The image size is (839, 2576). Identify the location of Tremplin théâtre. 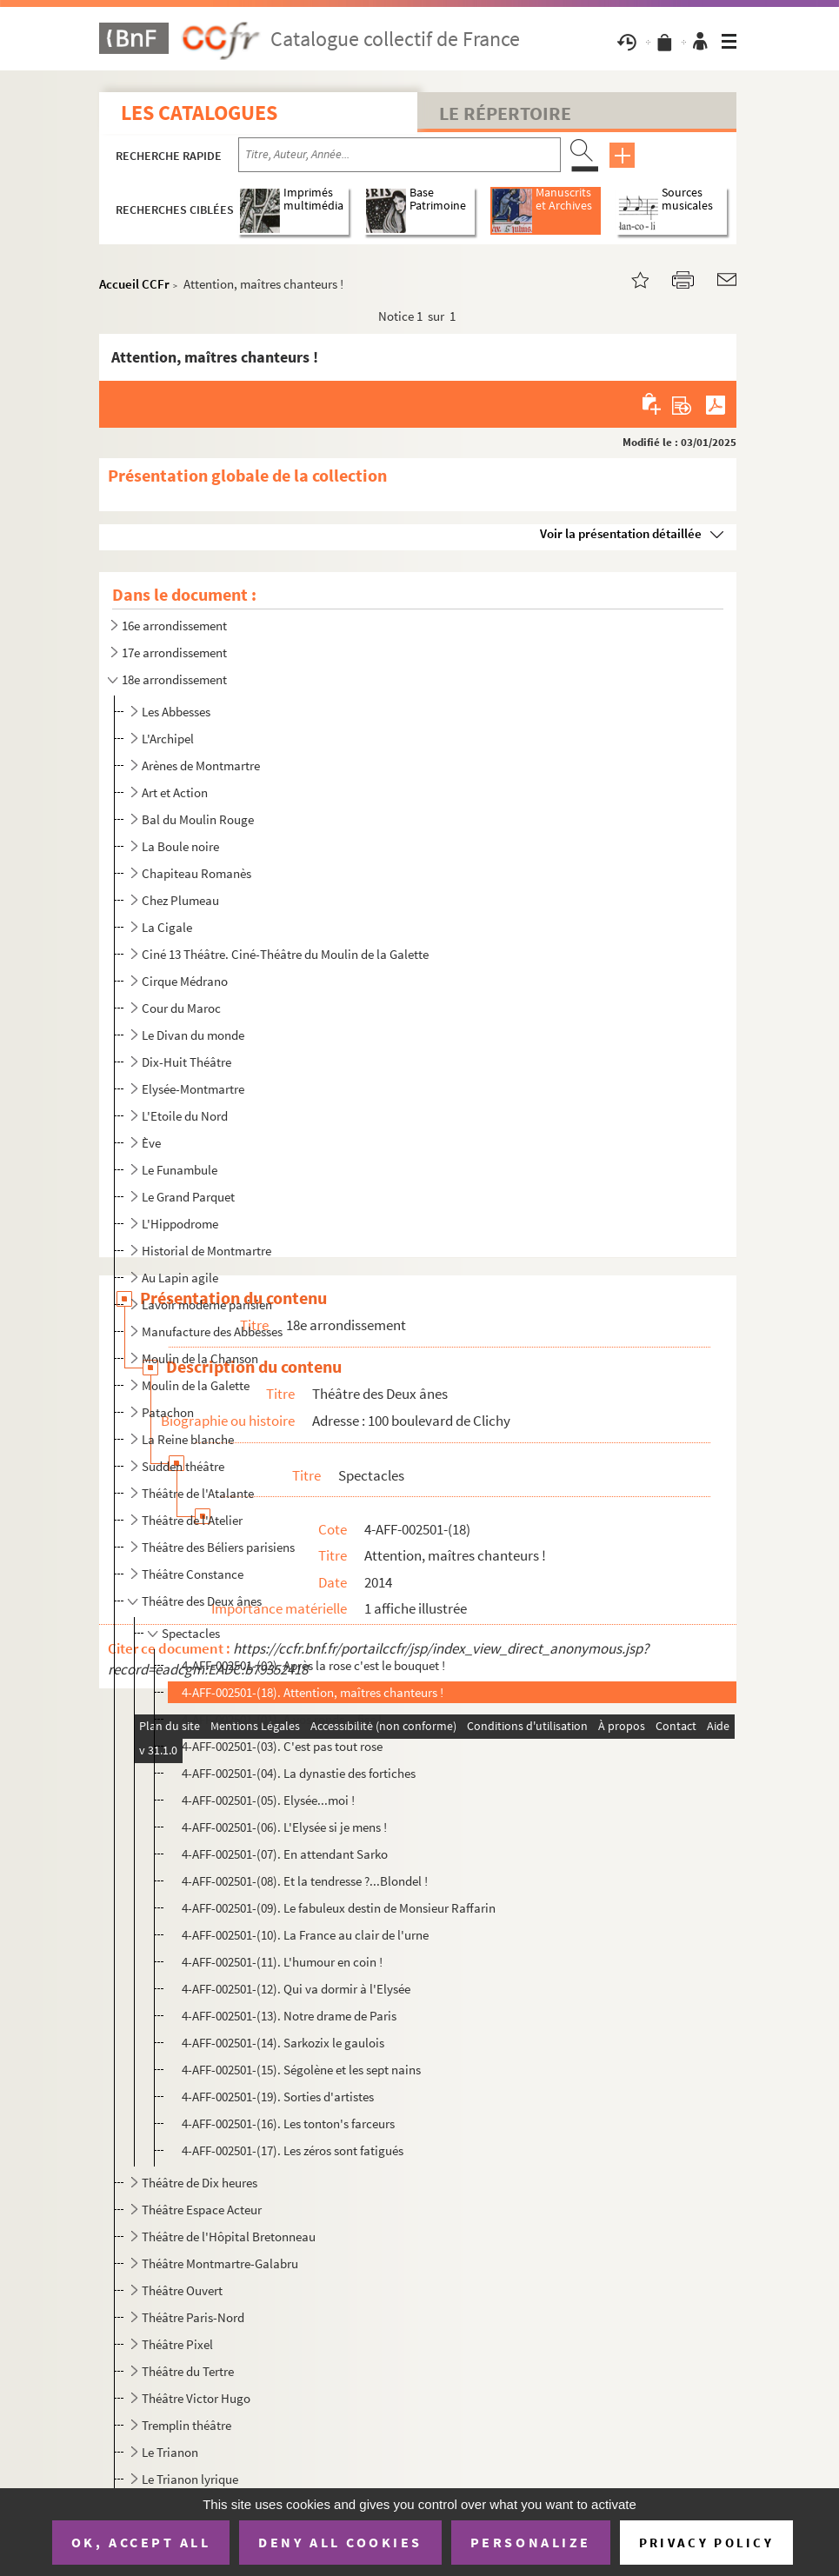
(186, 2425).